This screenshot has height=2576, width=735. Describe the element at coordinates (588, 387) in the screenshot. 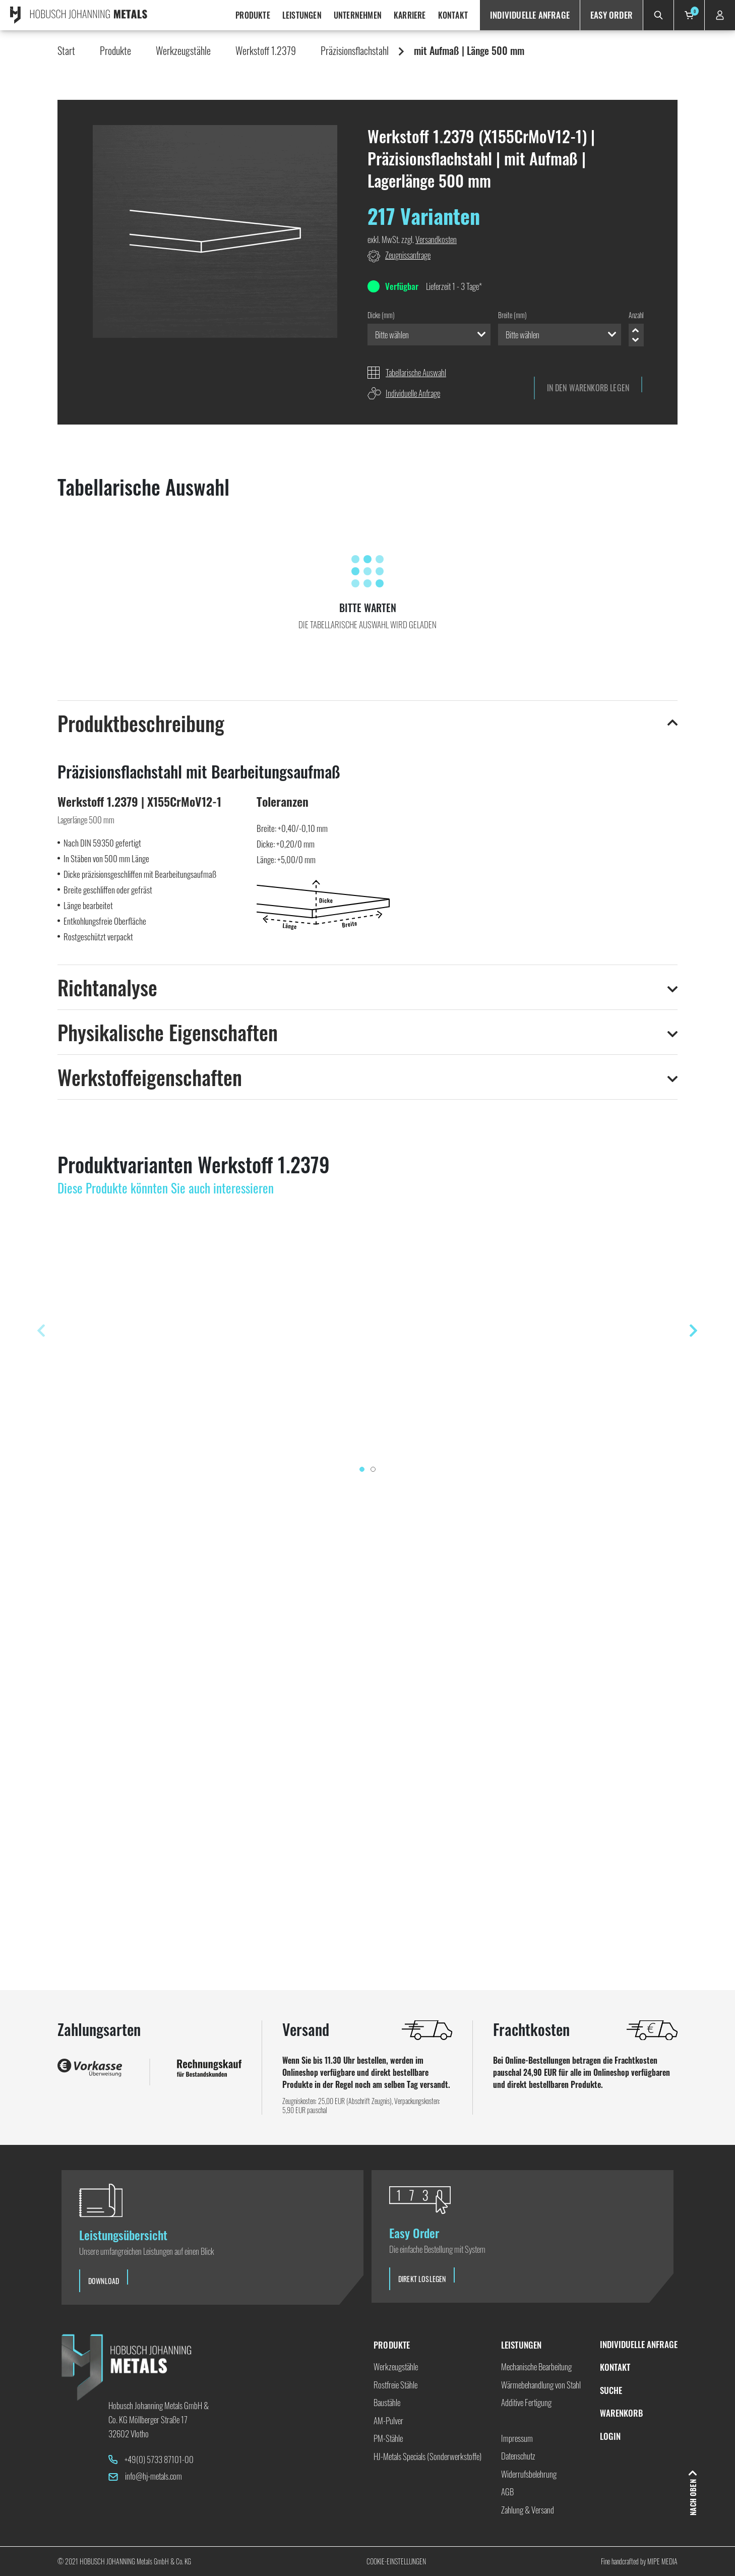

I see `In den Warenkorb Legen` at that location.